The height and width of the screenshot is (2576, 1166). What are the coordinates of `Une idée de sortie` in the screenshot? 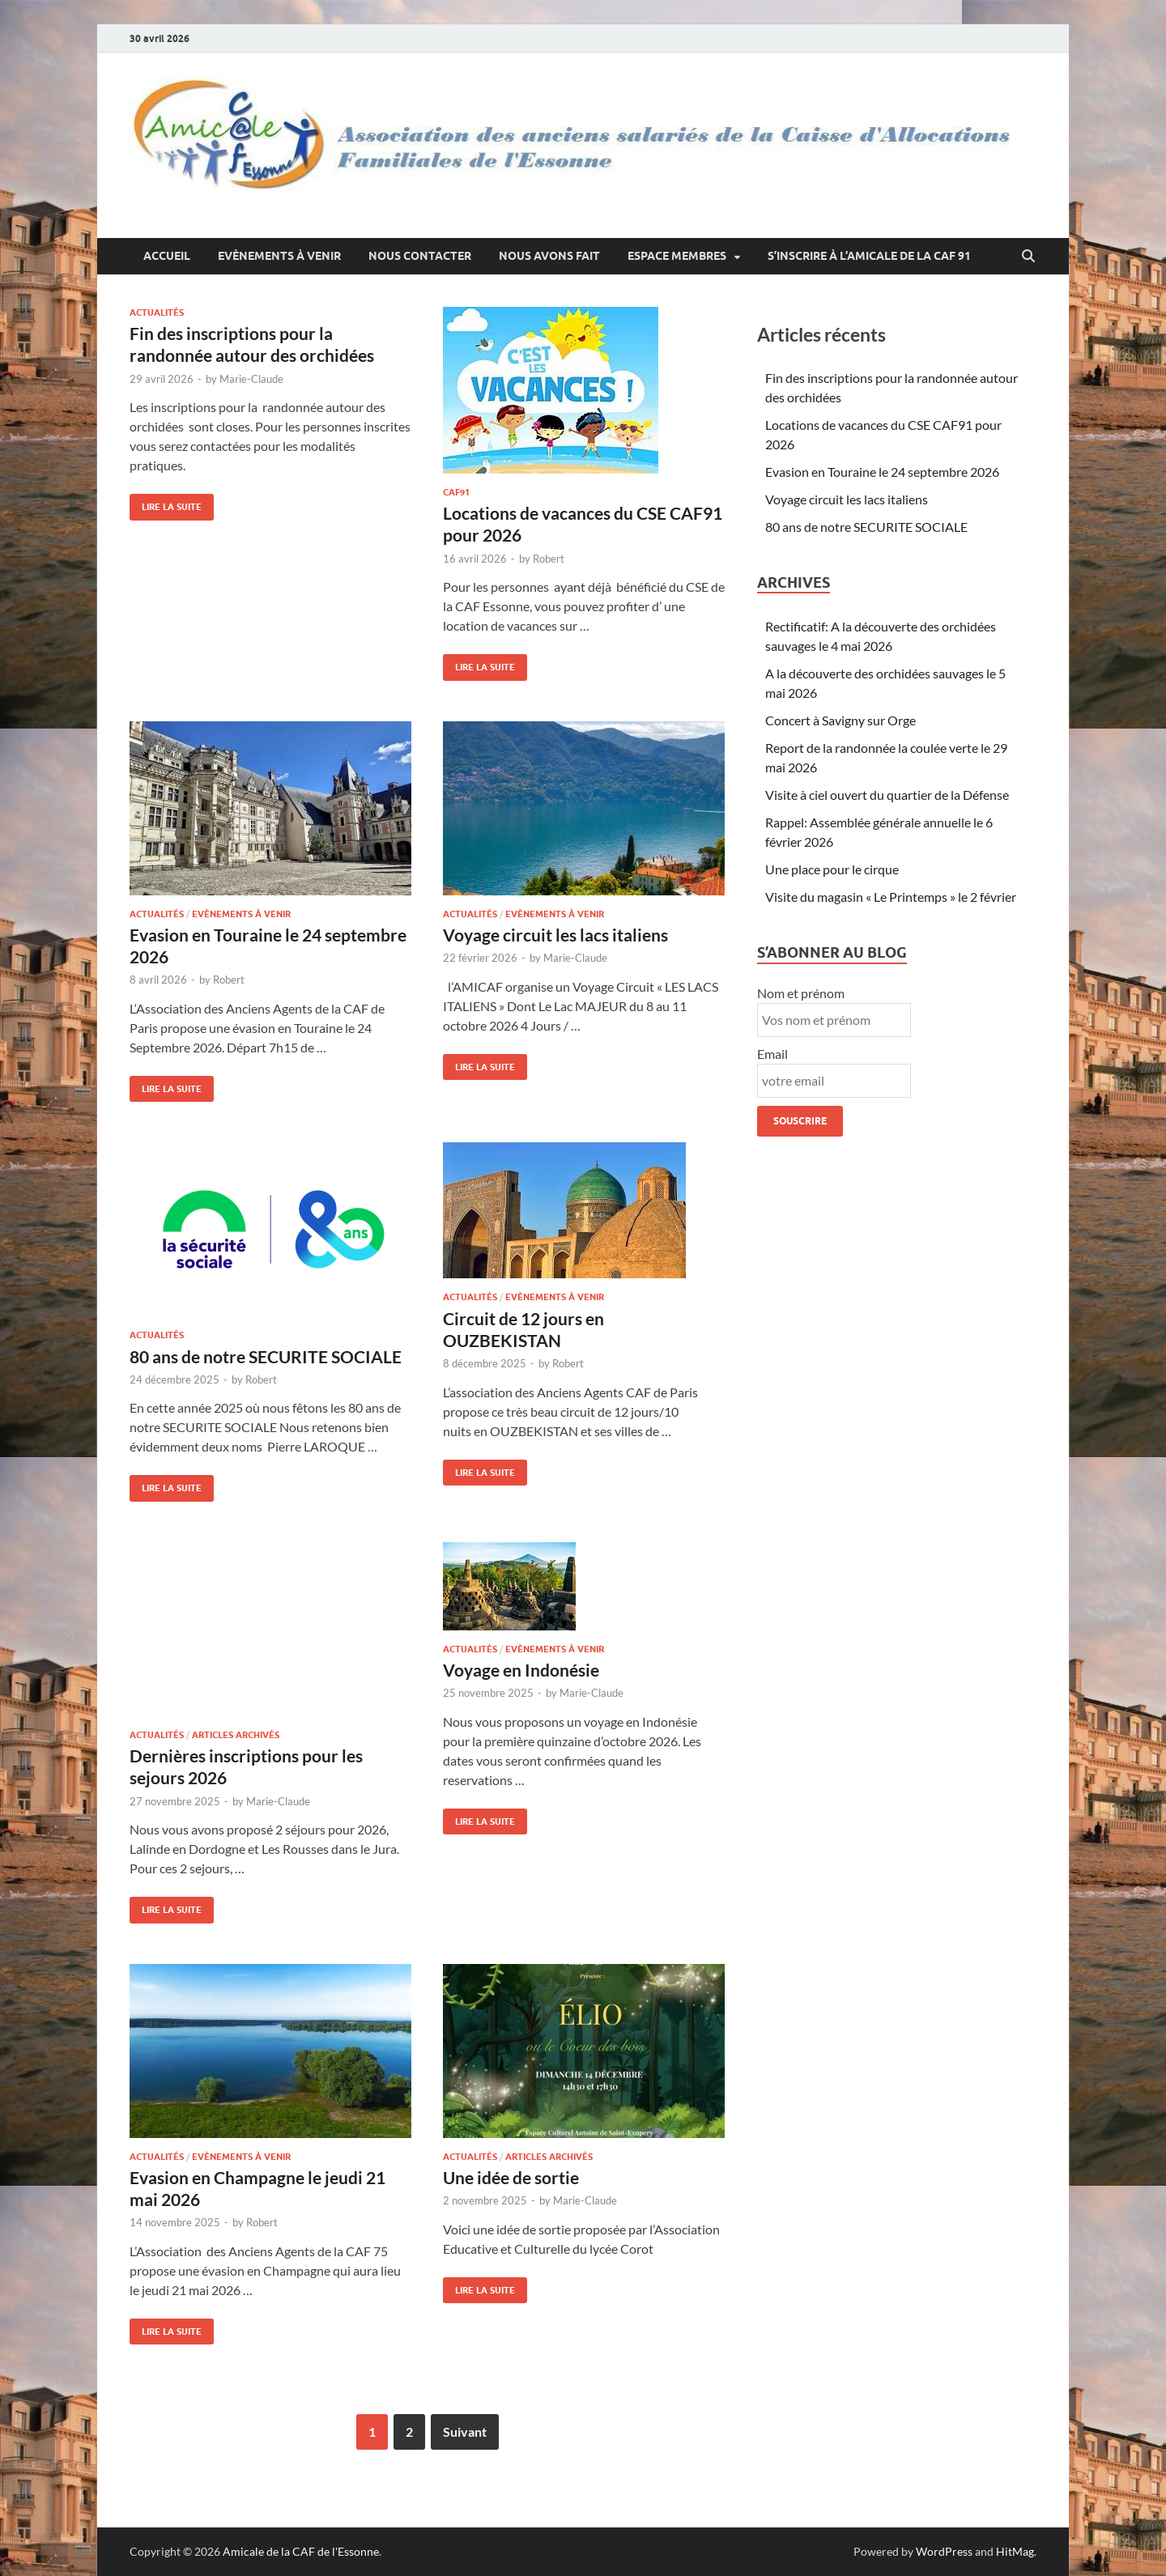 It's located at (511, 2177).